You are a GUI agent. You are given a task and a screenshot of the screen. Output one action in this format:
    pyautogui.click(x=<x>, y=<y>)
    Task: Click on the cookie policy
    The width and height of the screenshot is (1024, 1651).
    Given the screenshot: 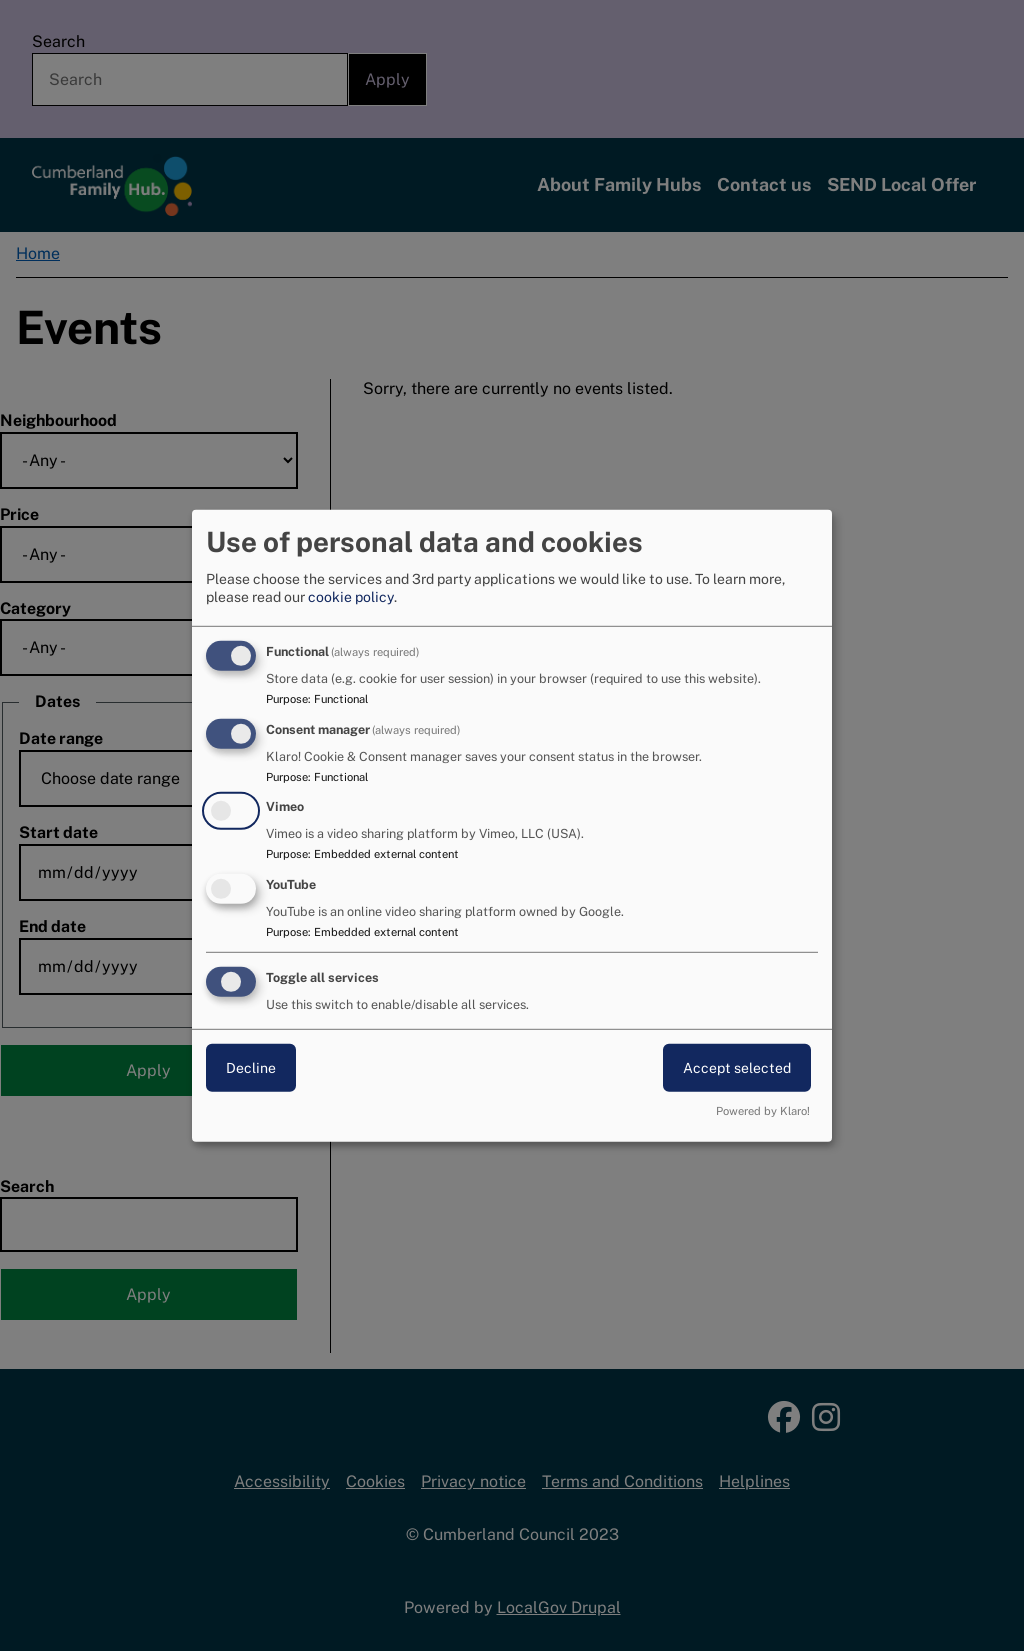 What is the action you would take?
    pyautogui.click(x=351, y=597)
    